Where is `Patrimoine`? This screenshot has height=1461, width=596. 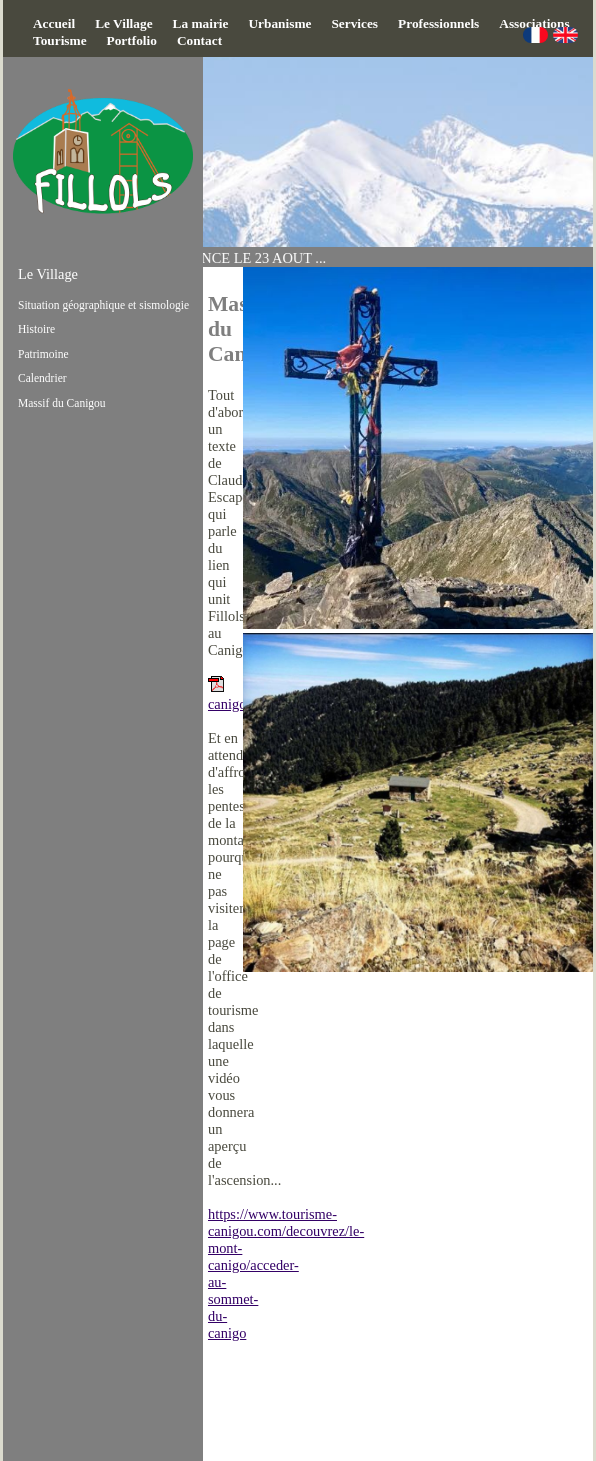 Patrimoine is located at coordinates (43, 354).